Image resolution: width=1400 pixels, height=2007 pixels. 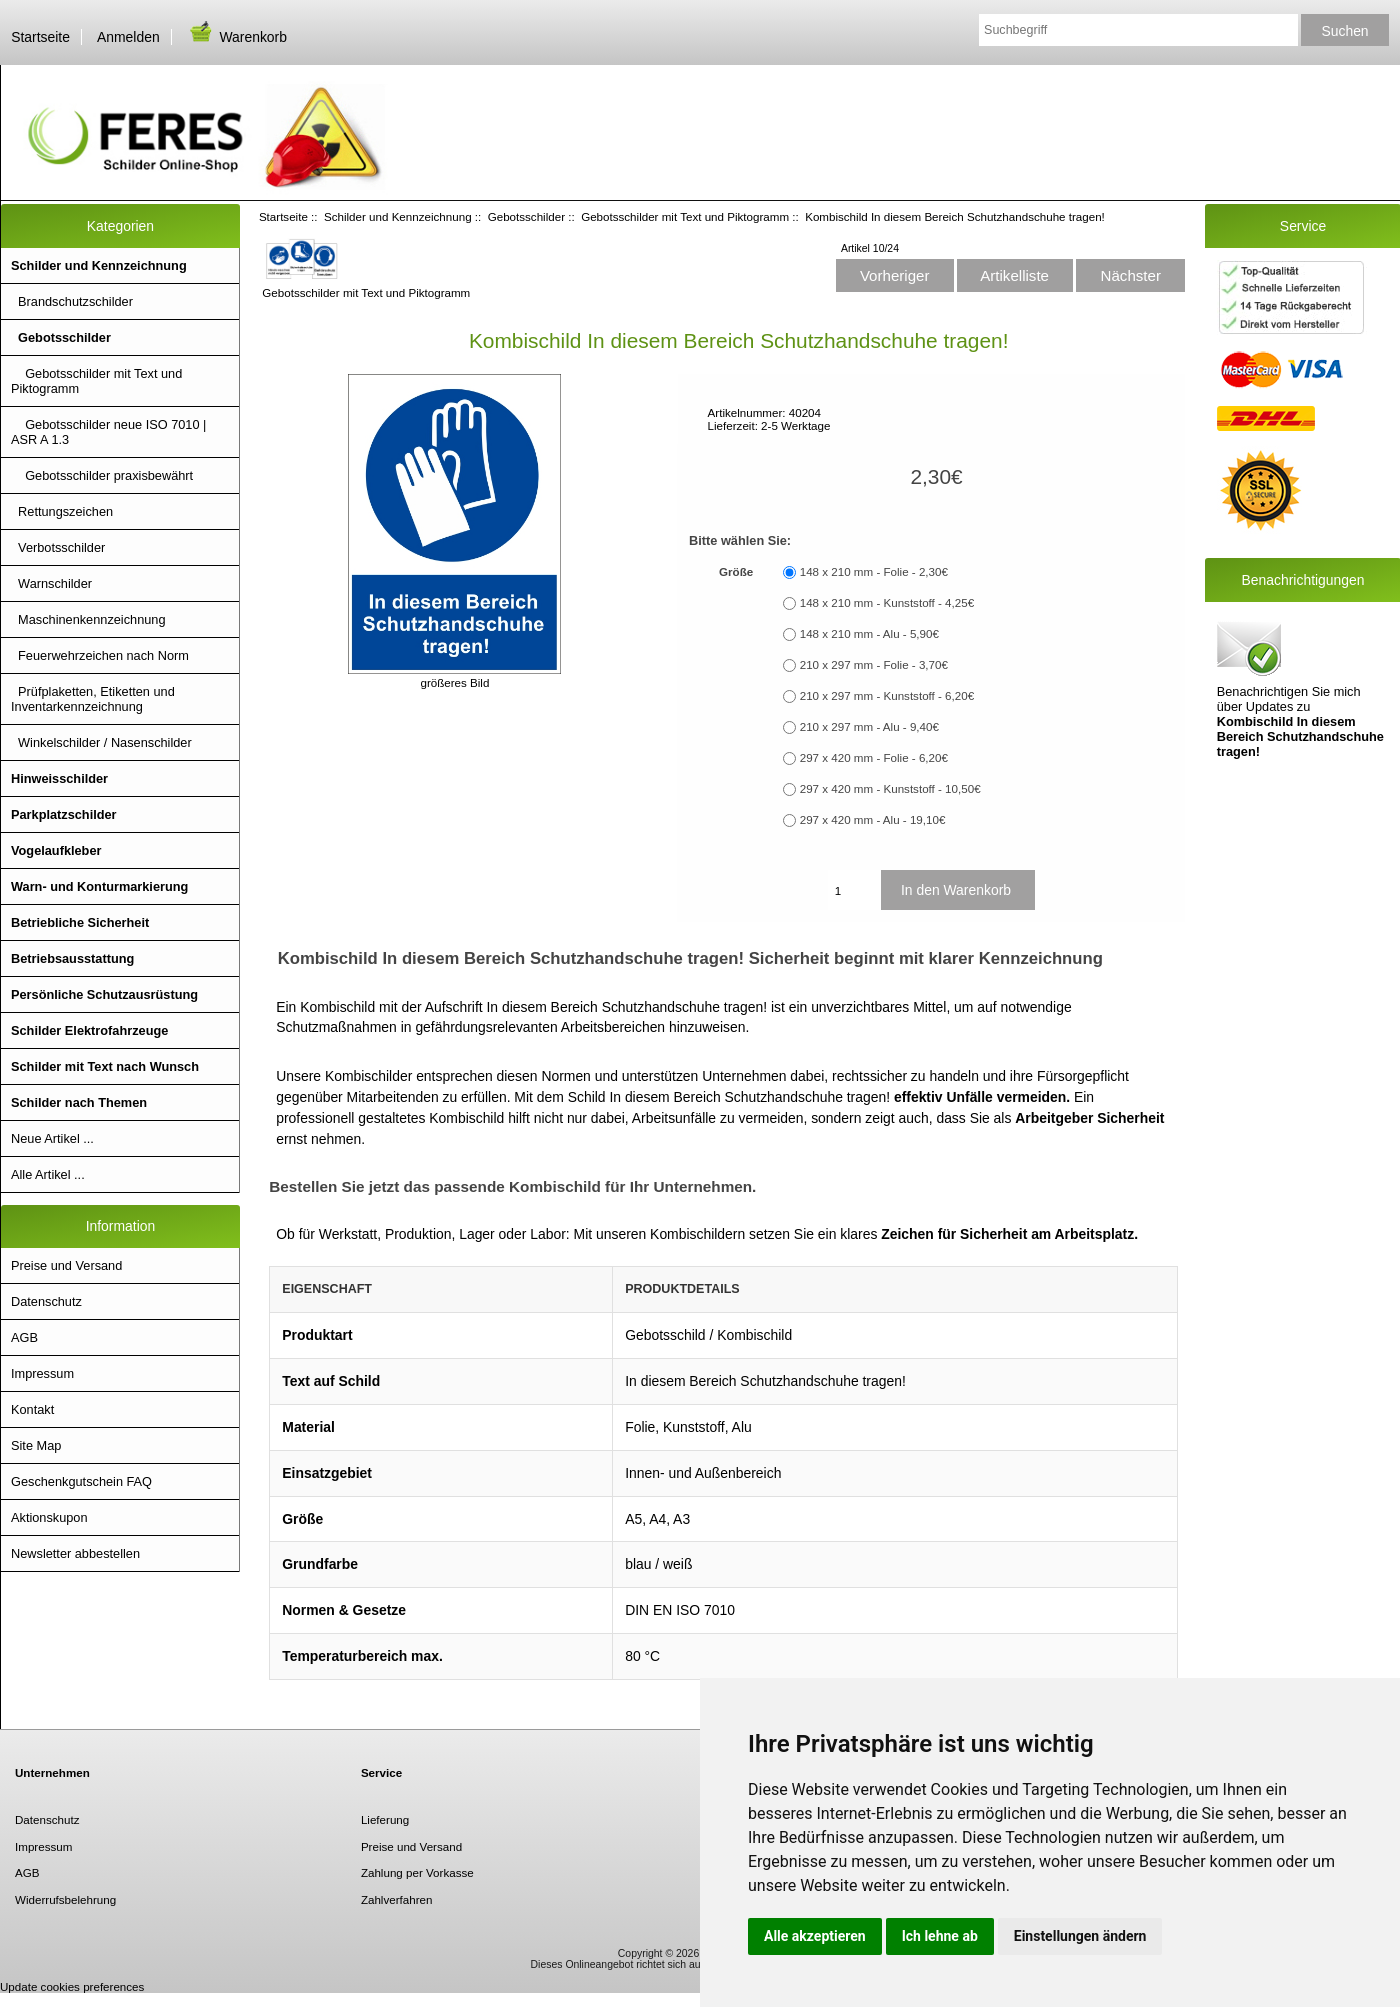 I want to click on Hinweisschilder, so click(x=59, y=778).